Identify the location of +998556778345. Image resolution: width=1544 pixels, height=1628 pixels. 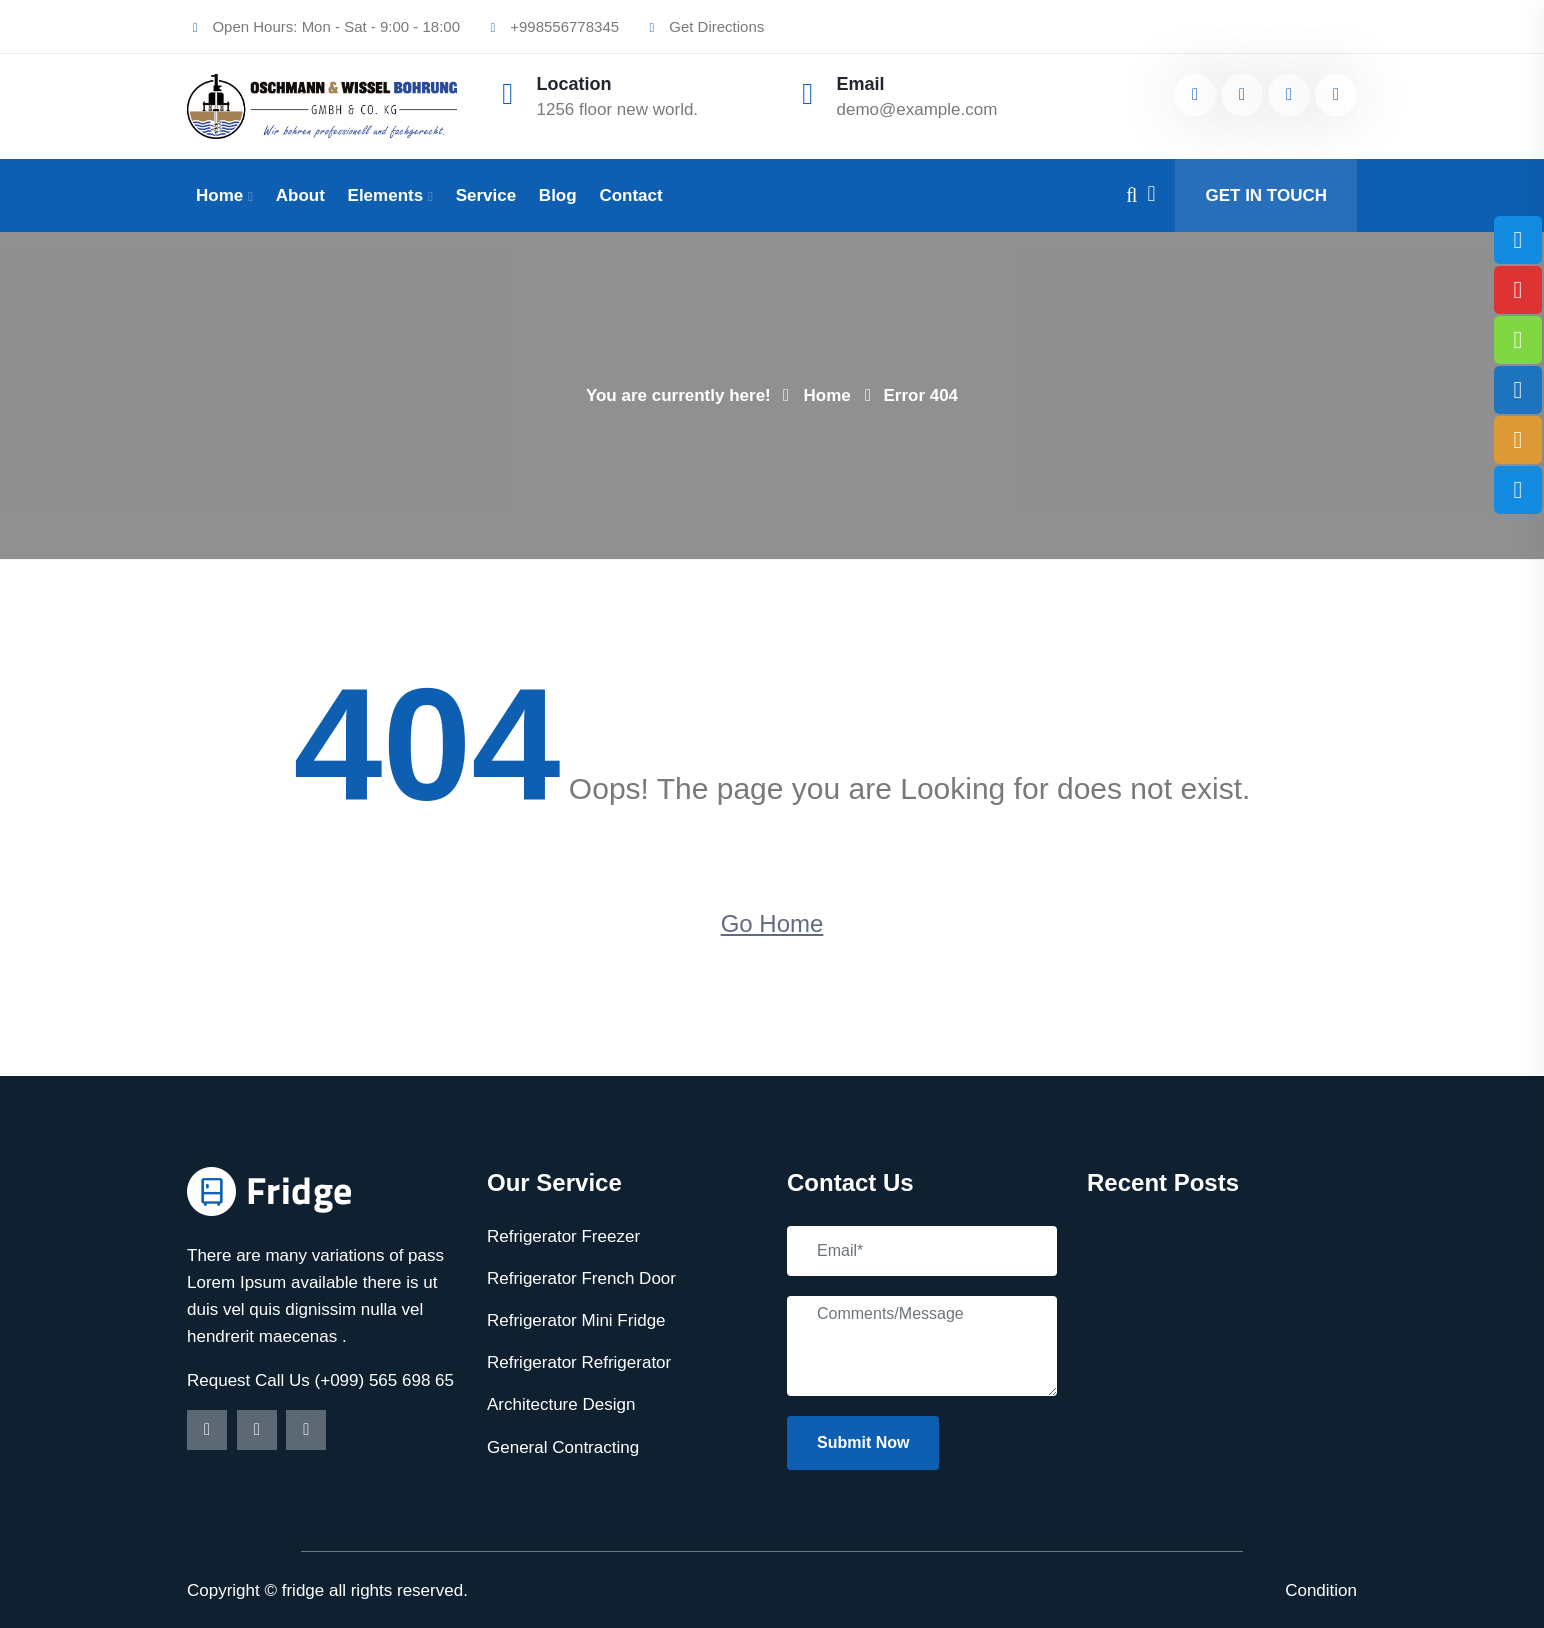
(552, 26).